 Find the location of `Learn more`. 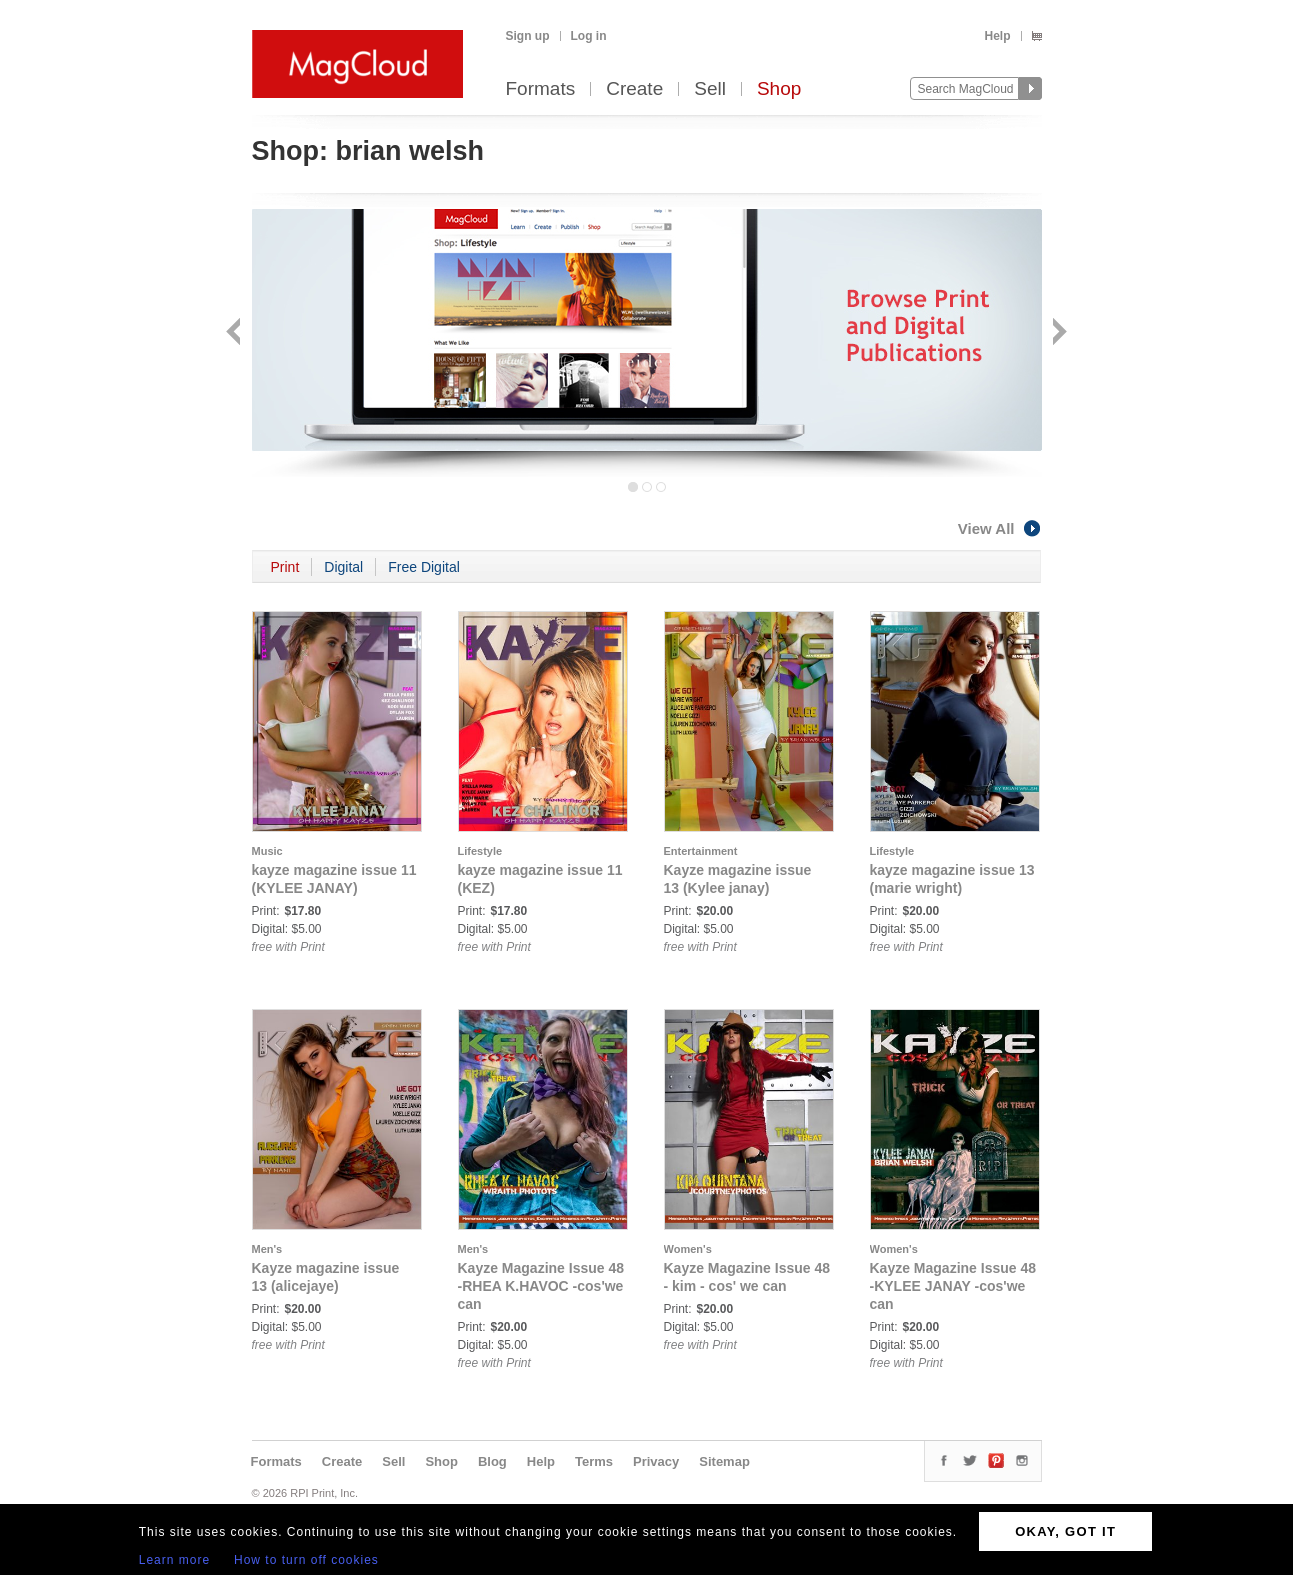

Learn more is located at coordinates (174, 1560).